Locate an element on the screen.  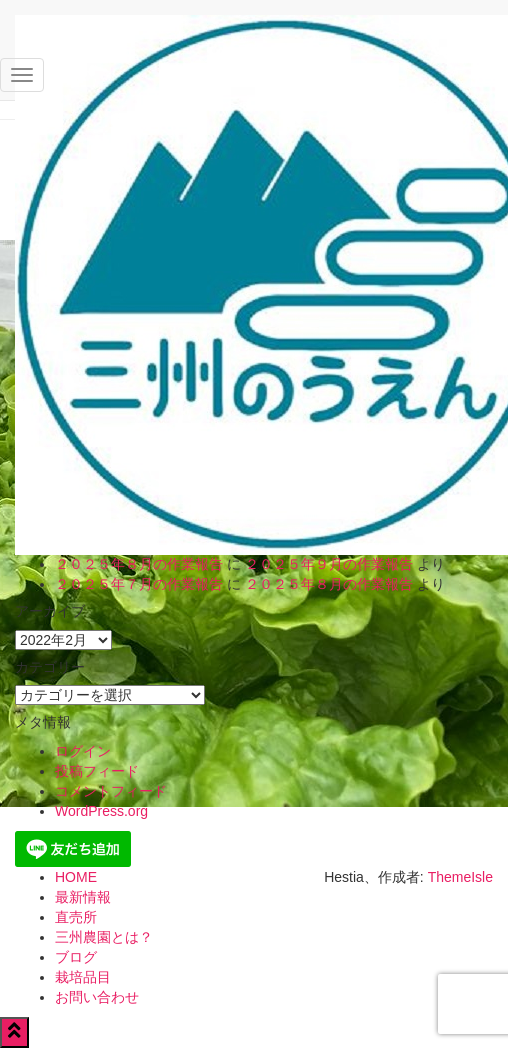
最新情報 is located at coordinates (83, 897).